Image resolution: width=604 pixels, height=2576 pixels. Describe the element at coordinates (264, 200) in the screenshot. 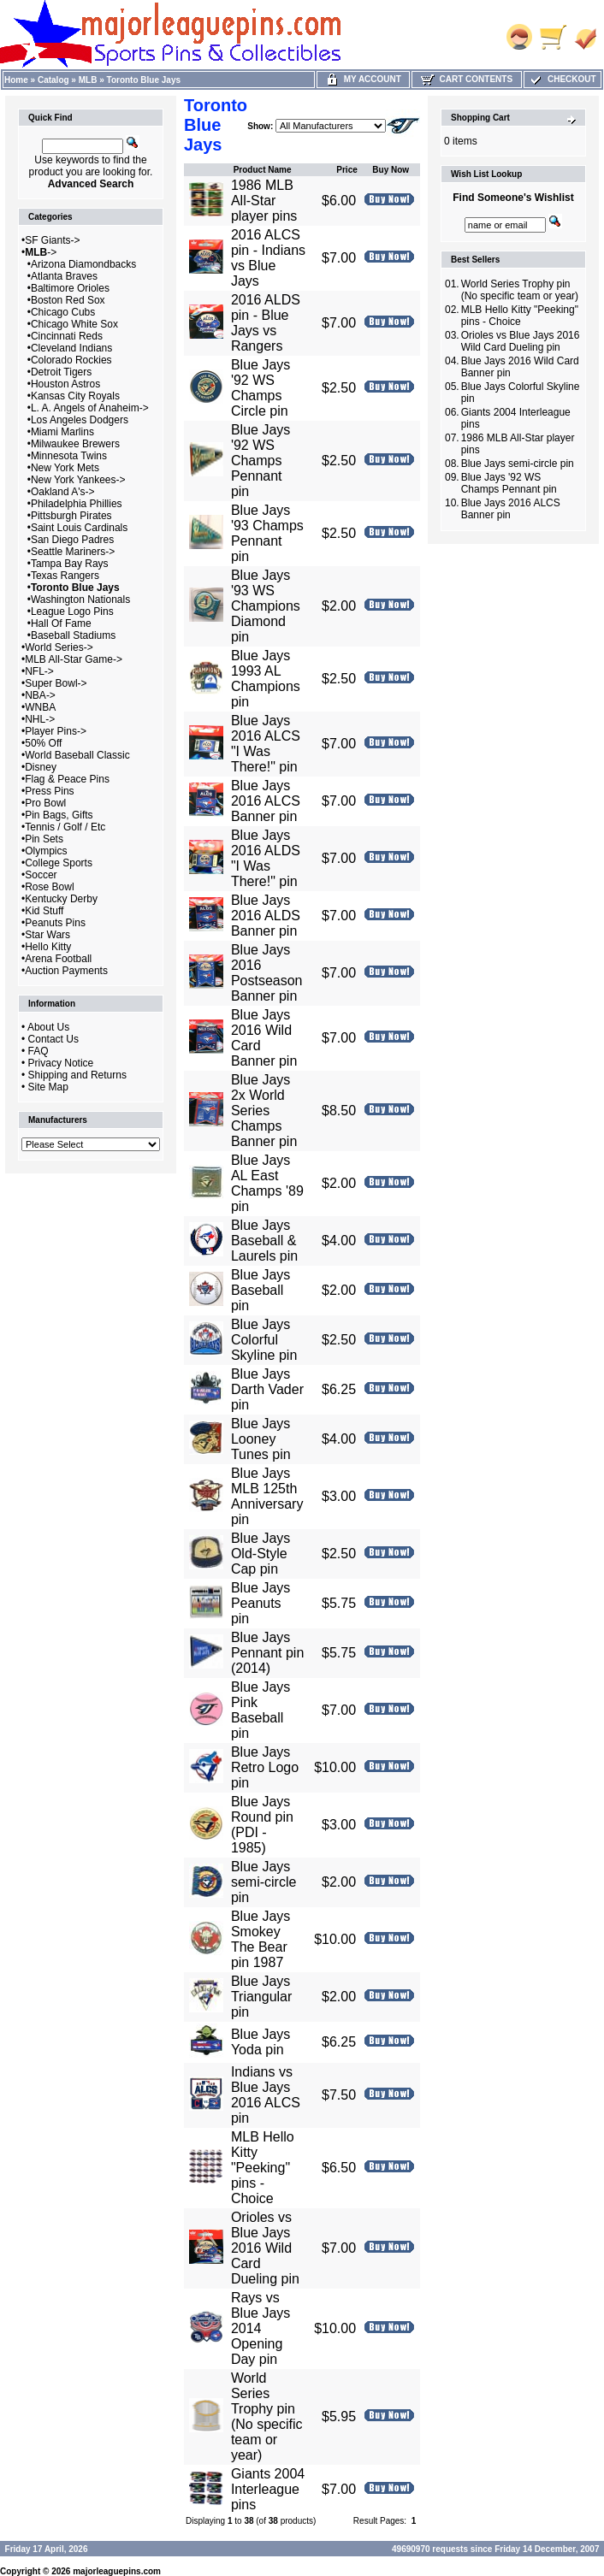

I see `1986 MLB All-Star player pins` at that location.